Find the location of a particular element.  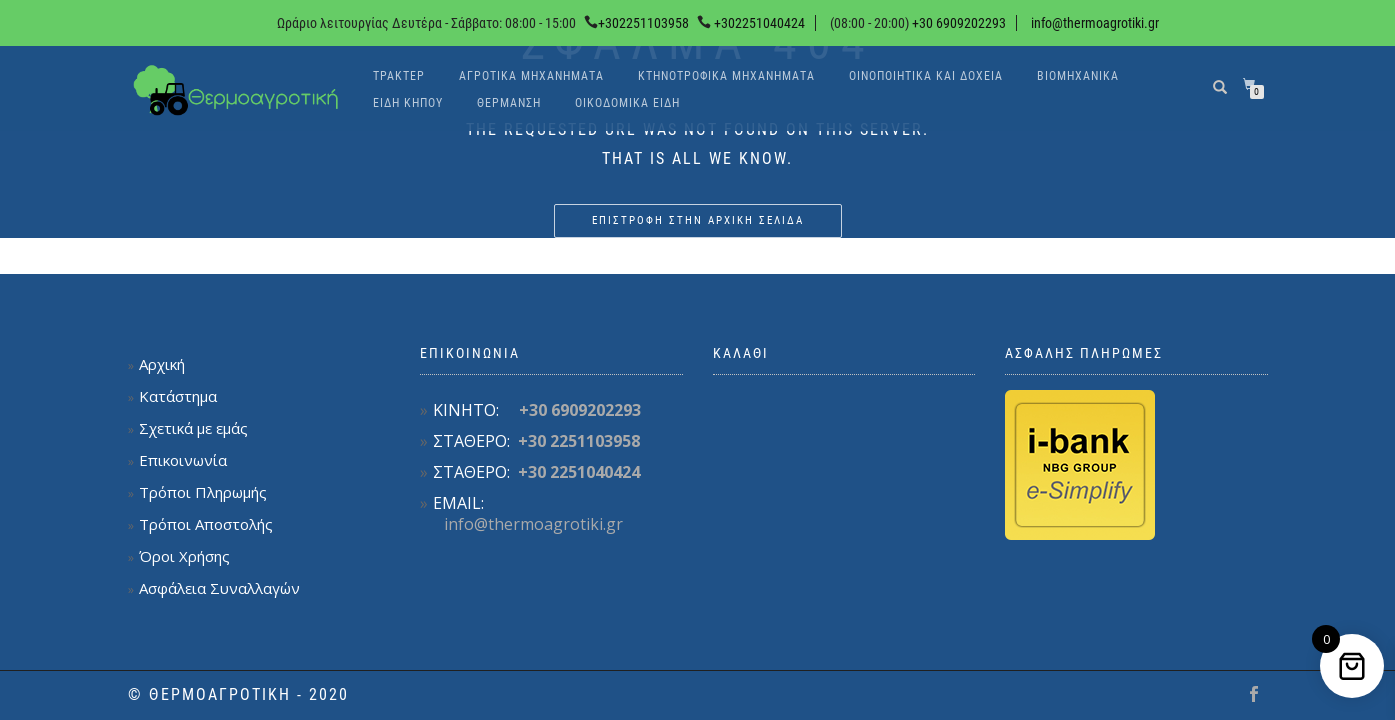

Είδη κήπου is located at coordinates (408, 103).